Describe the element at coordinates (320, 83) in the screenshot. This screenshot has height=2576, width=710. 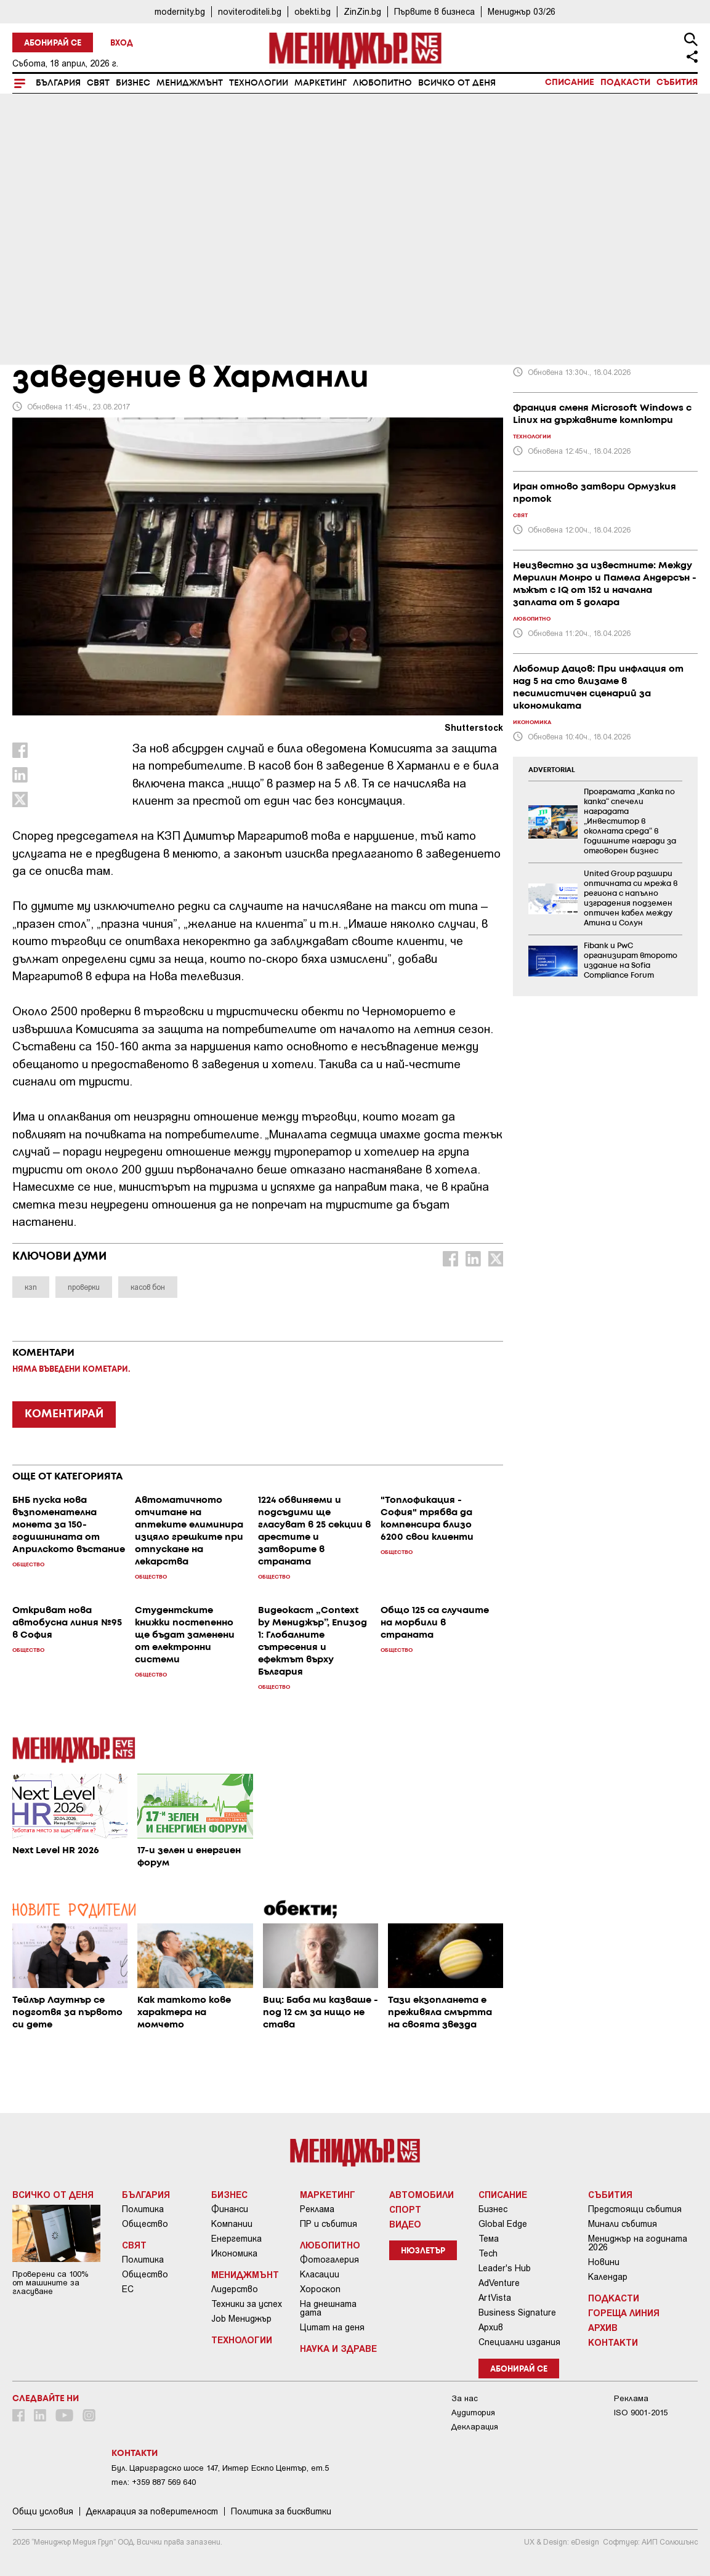
I see `Маркетинг` at that location.